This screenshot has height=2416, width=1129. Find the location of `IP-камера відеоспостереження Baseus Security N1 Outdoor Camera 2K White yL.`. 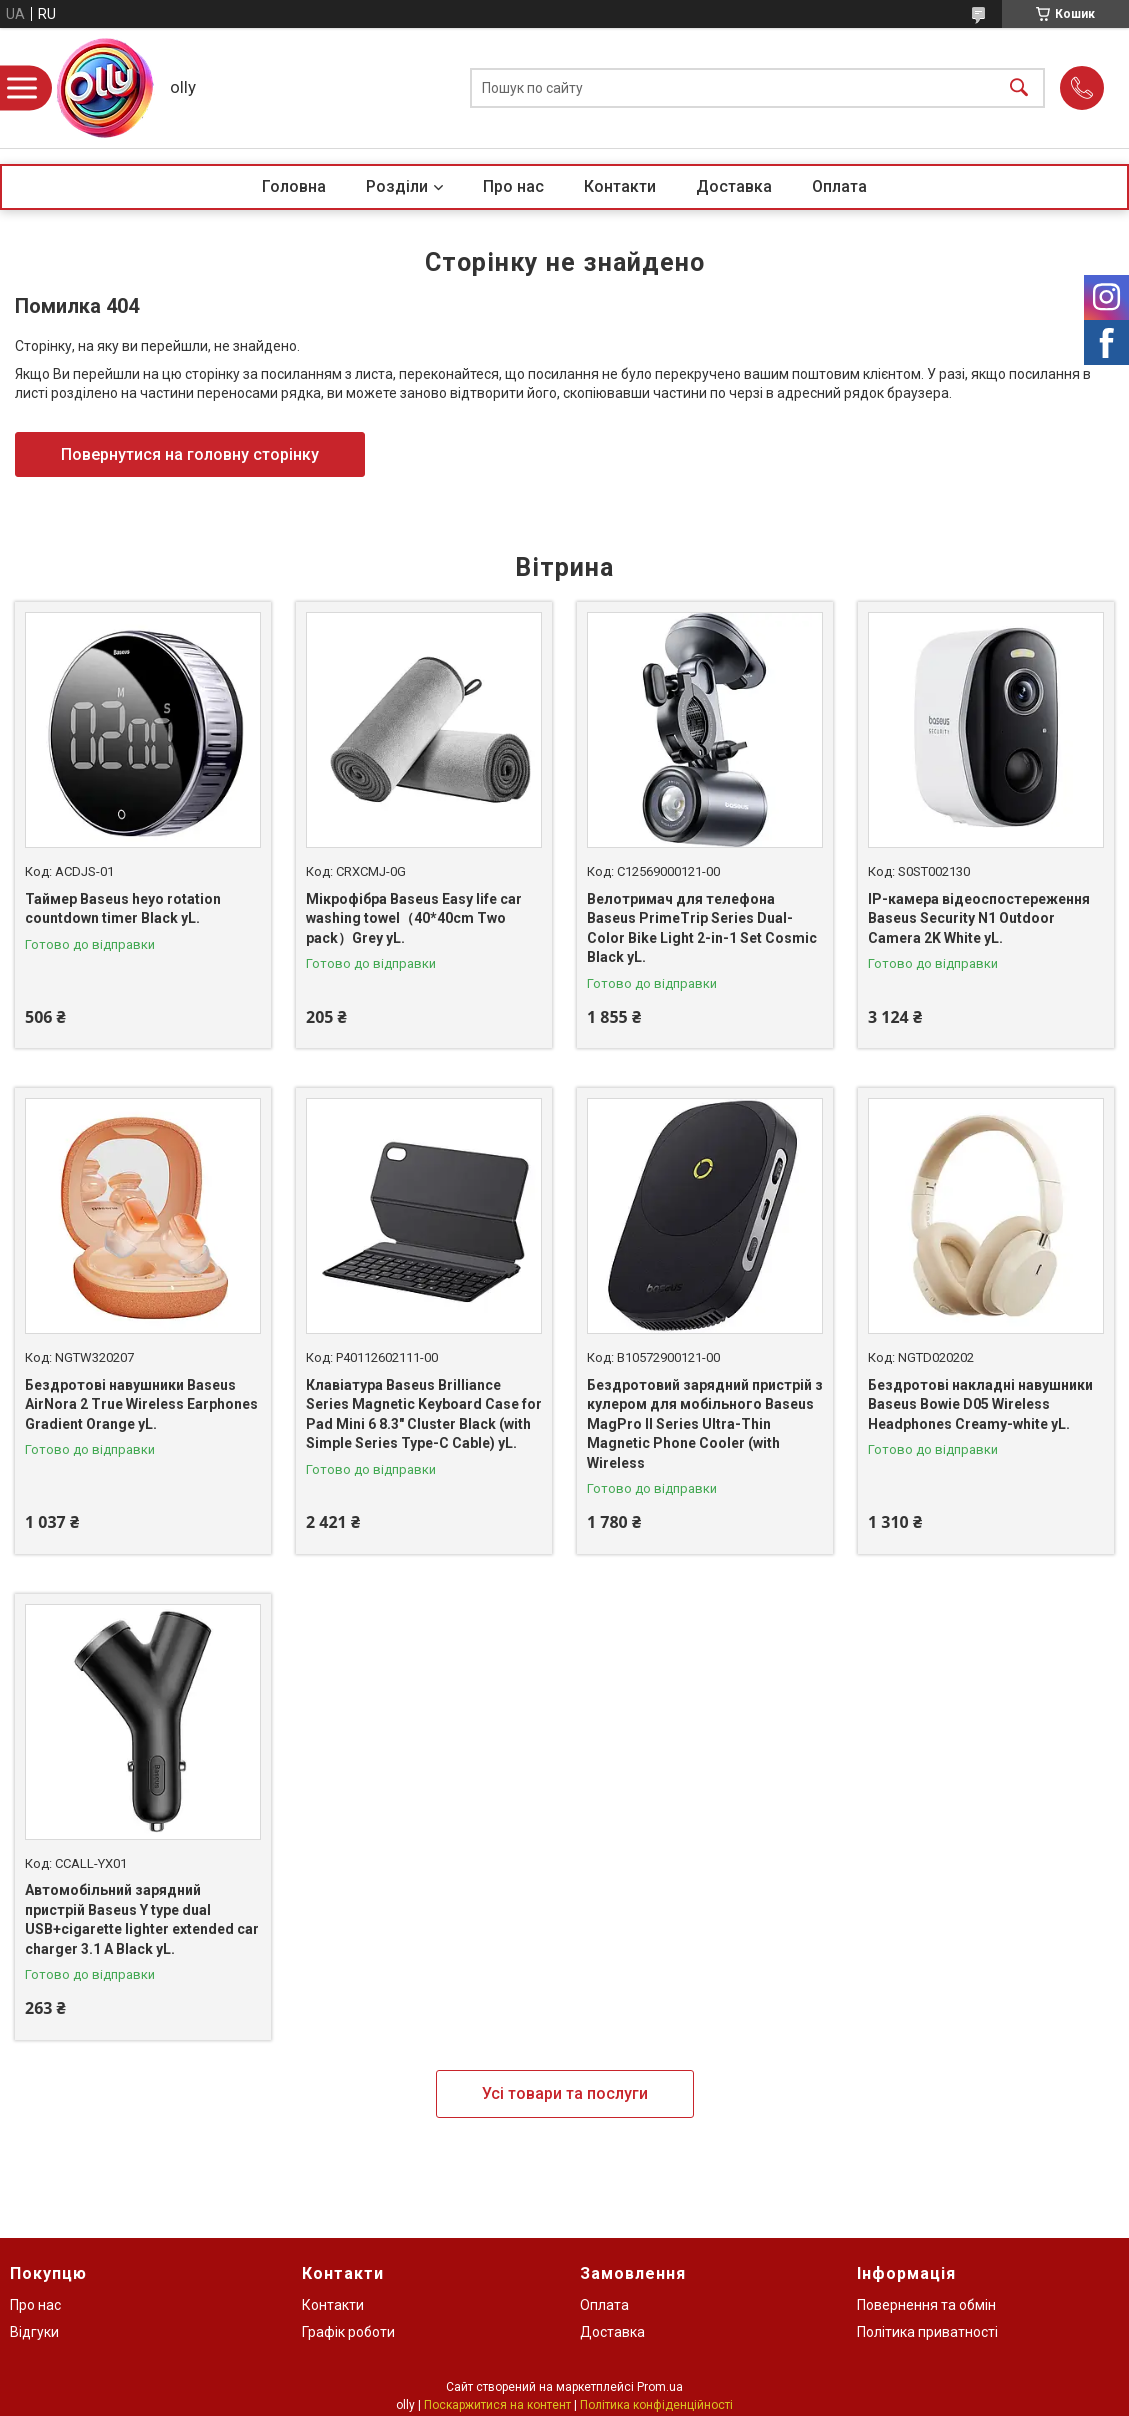

IP-камера відеоспостереження Baseus Security N1 Outdoor Camera 2K White yL. is located at coordinates (979, 918).